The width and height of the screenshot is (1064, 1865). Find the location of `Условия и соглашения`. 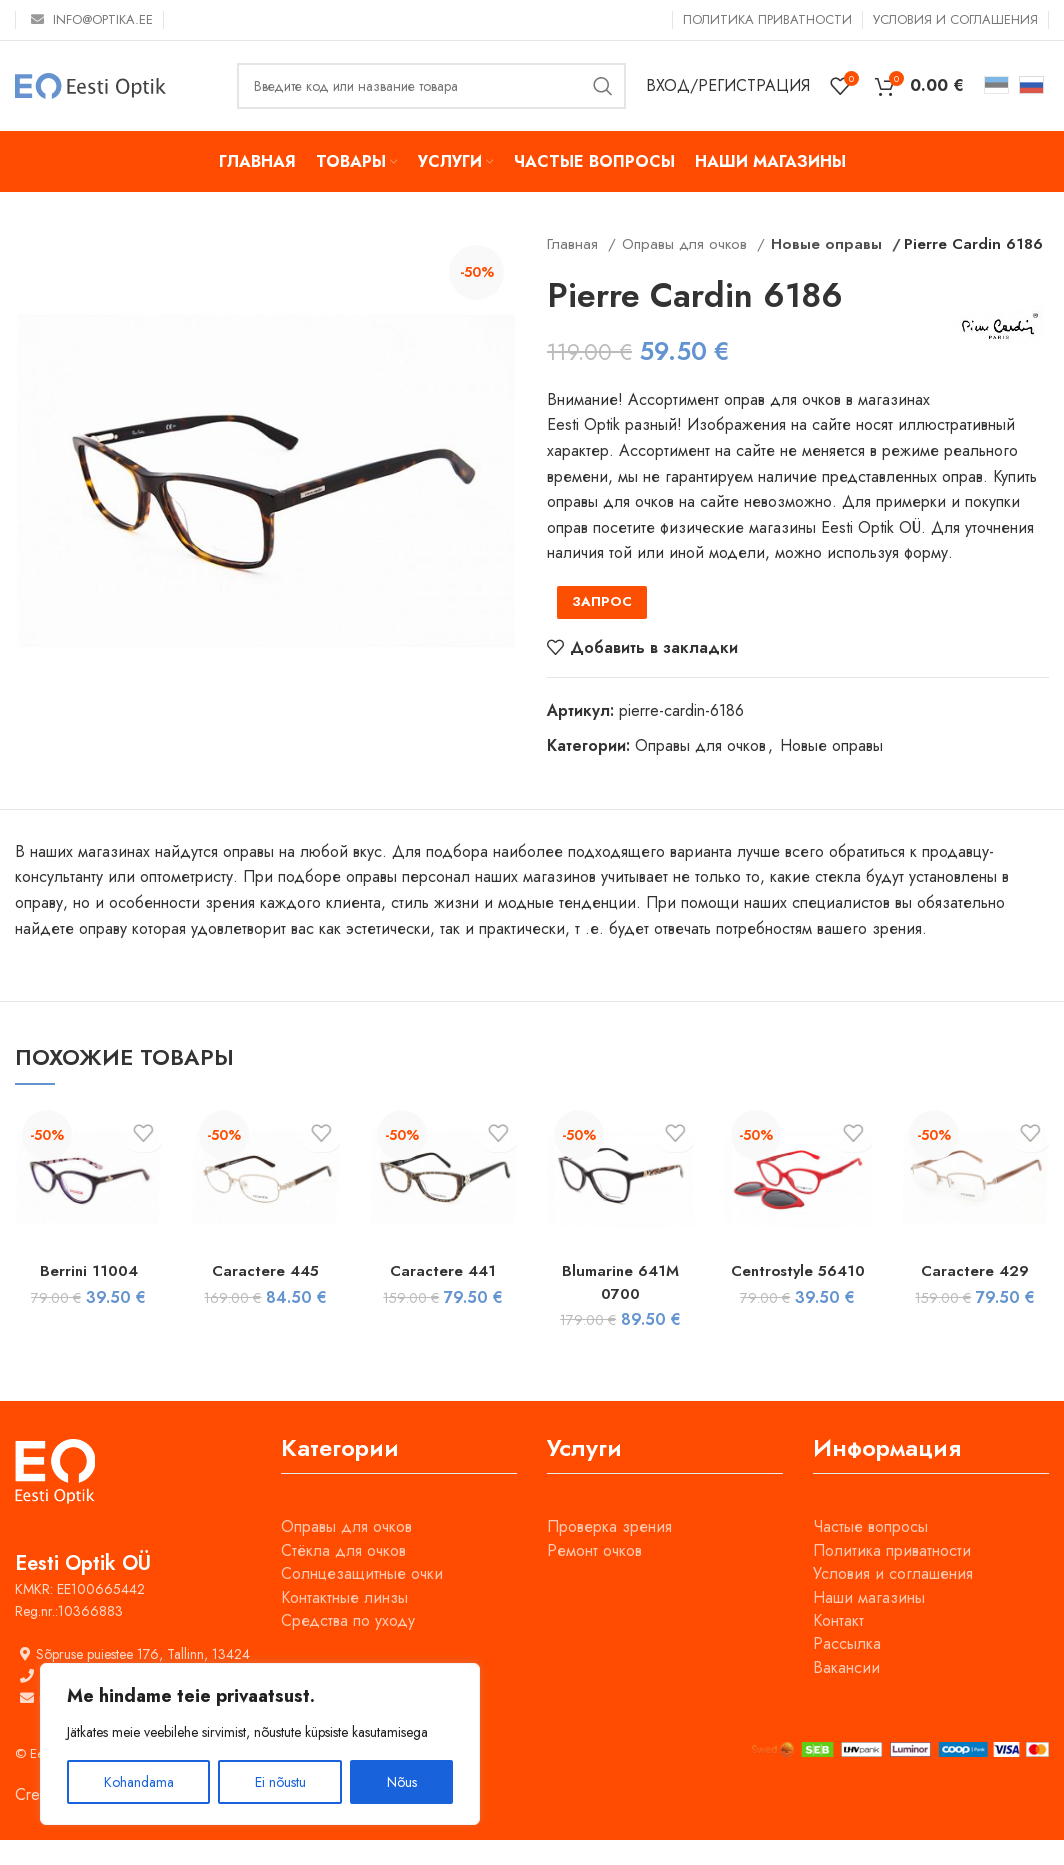

Условия и соглашения is located at coordinates (893, 1599).